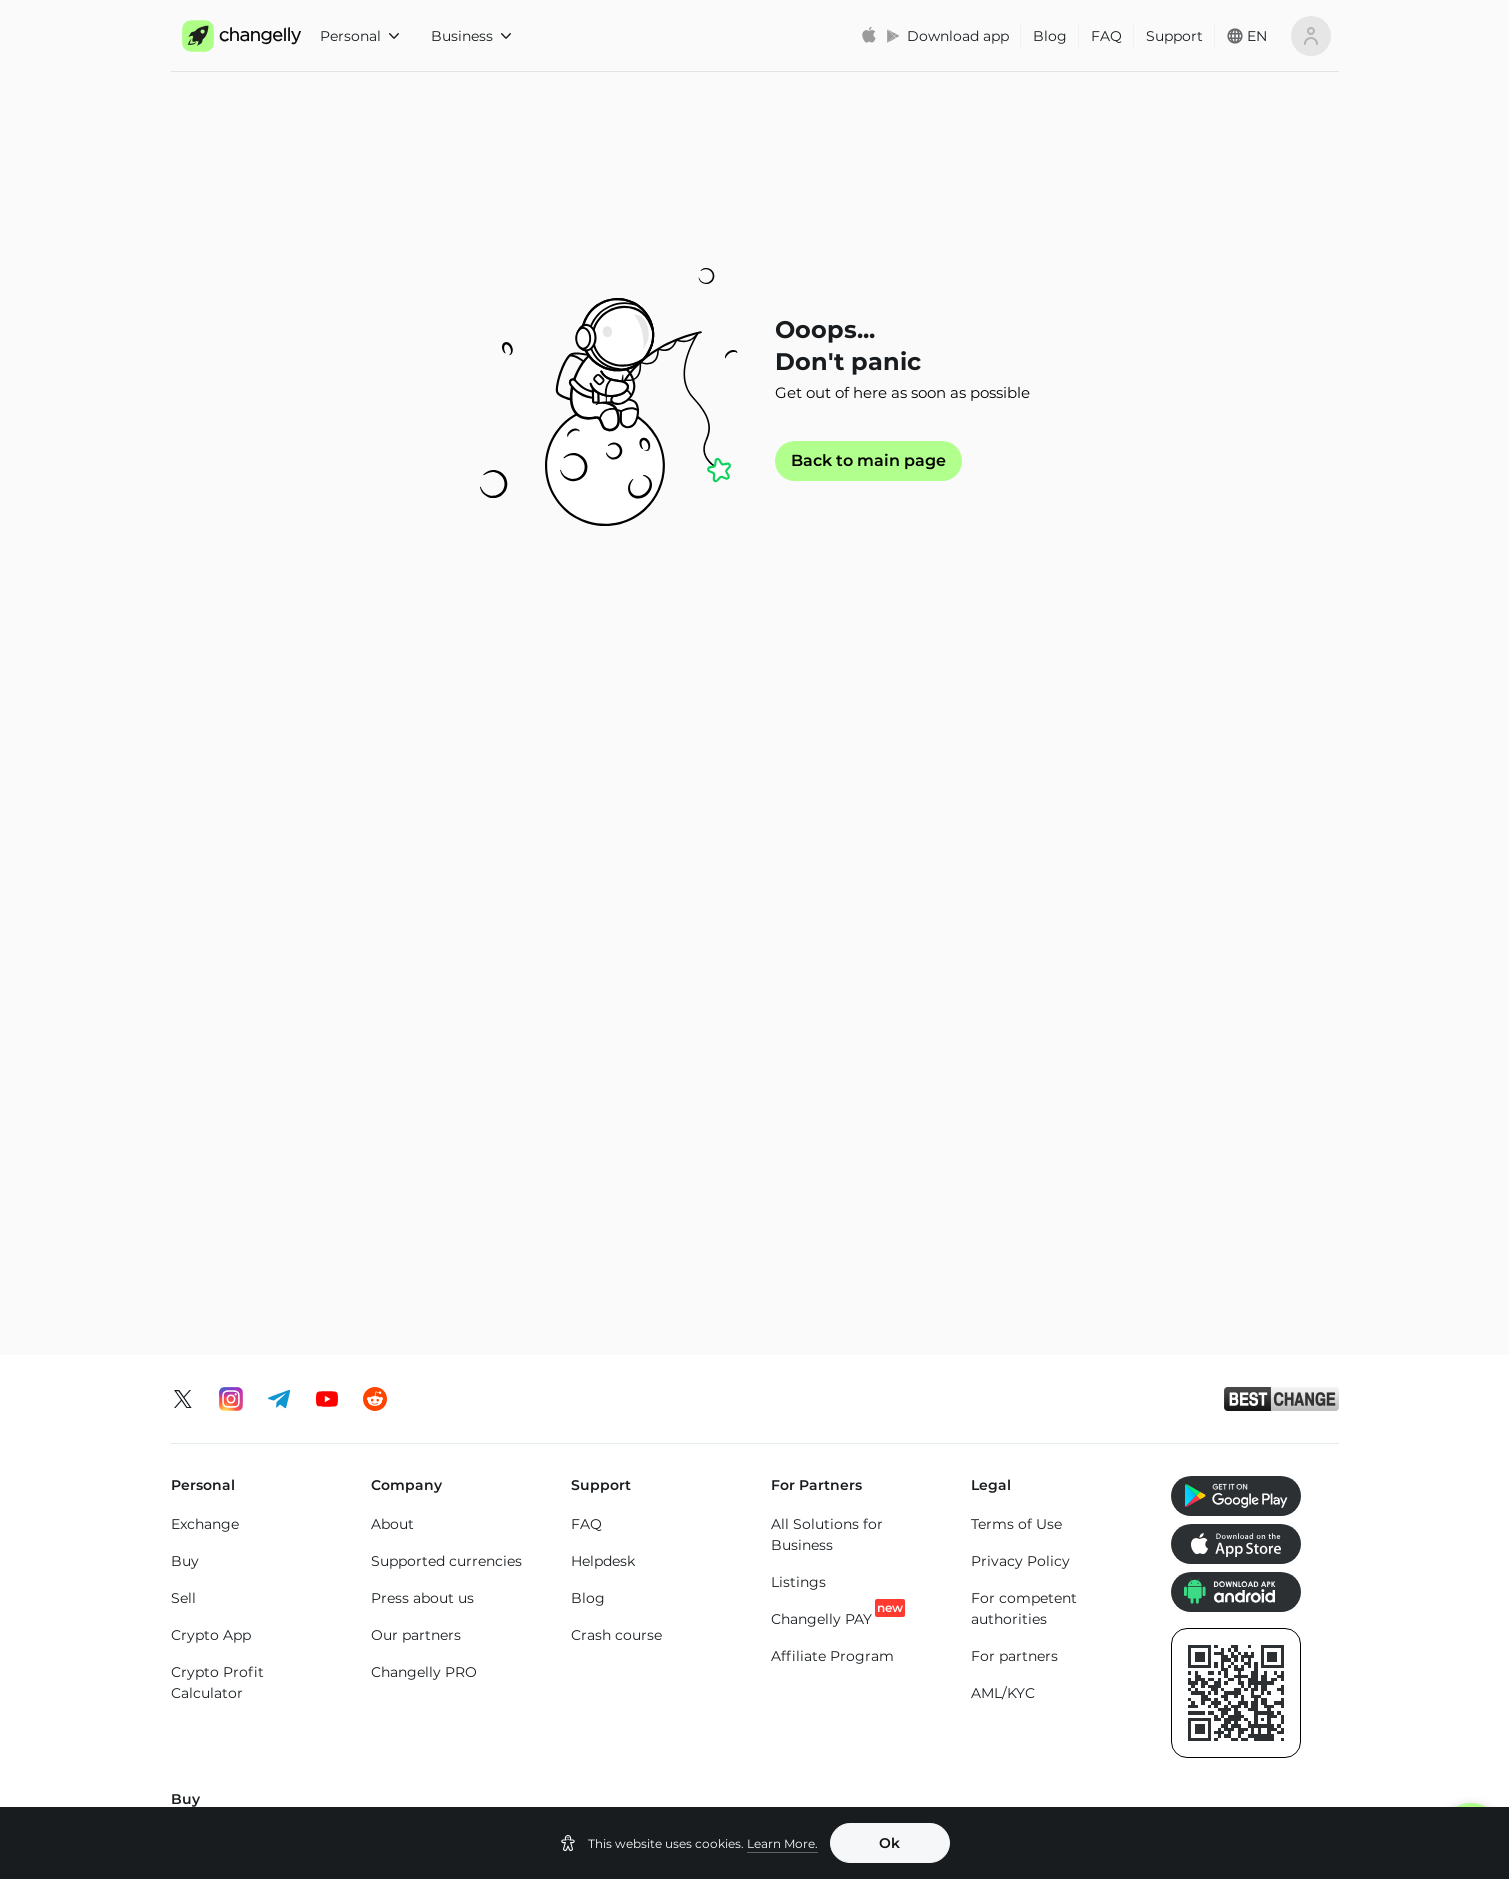  Describe the element at coordinates (616, 1002) in the screenshot. I see `Crash course` at that location.